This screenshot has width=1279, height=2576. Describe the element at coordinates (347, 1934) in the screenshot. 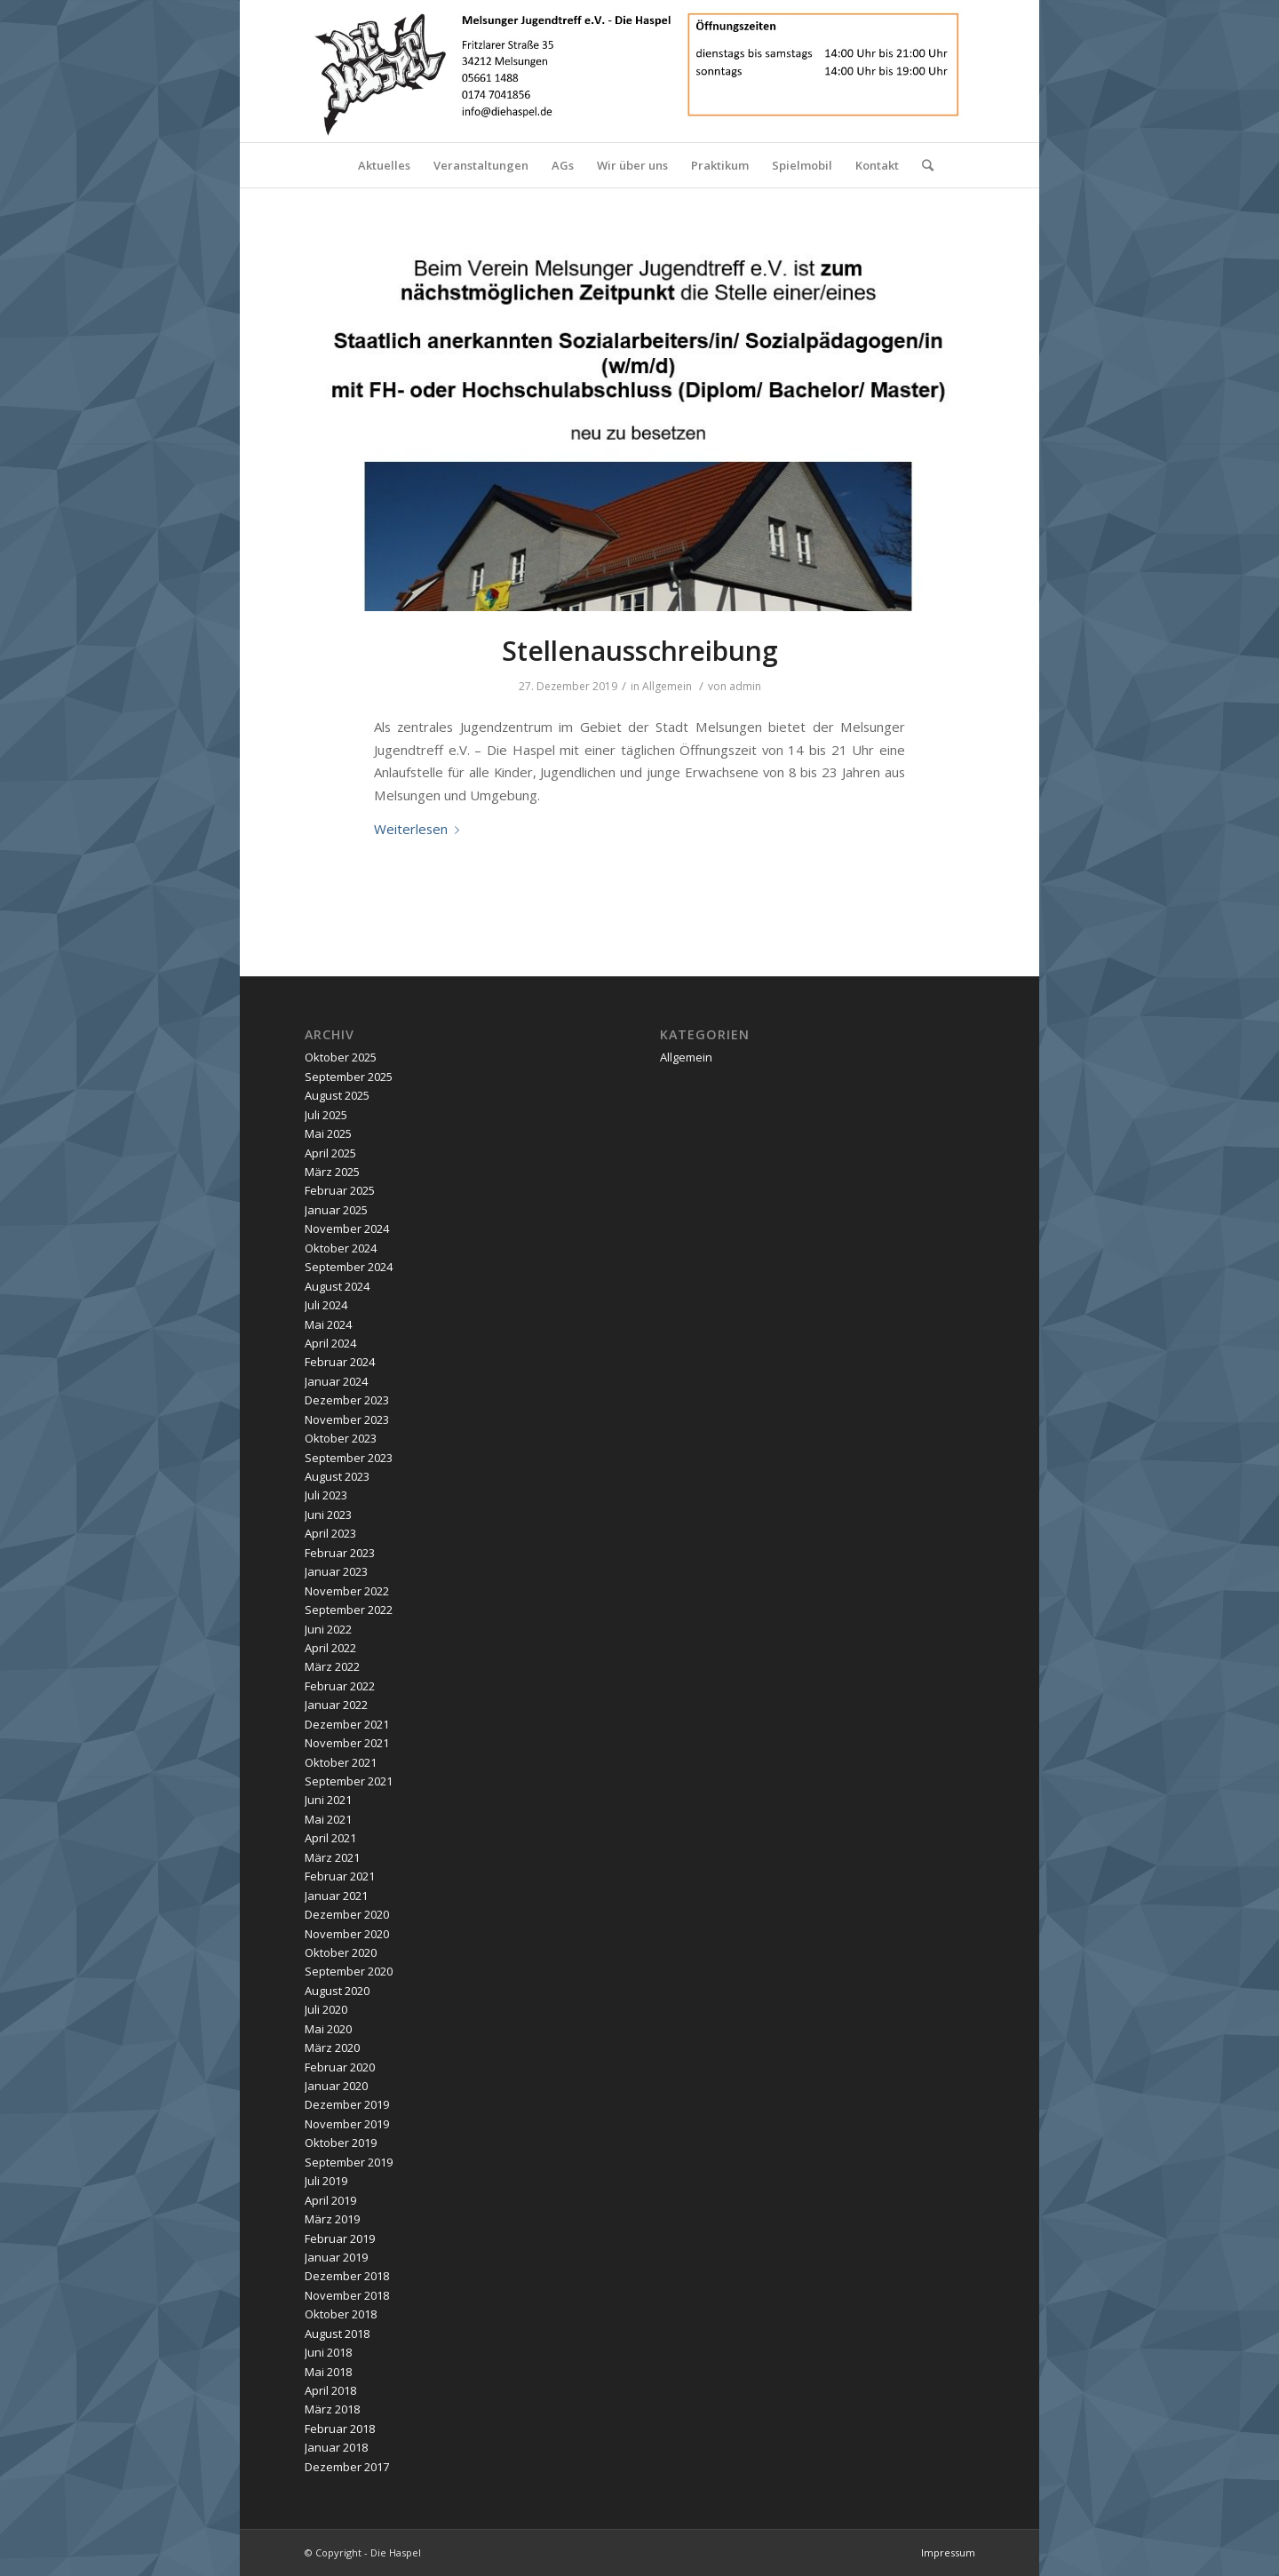

I see `November 2020` at that location.